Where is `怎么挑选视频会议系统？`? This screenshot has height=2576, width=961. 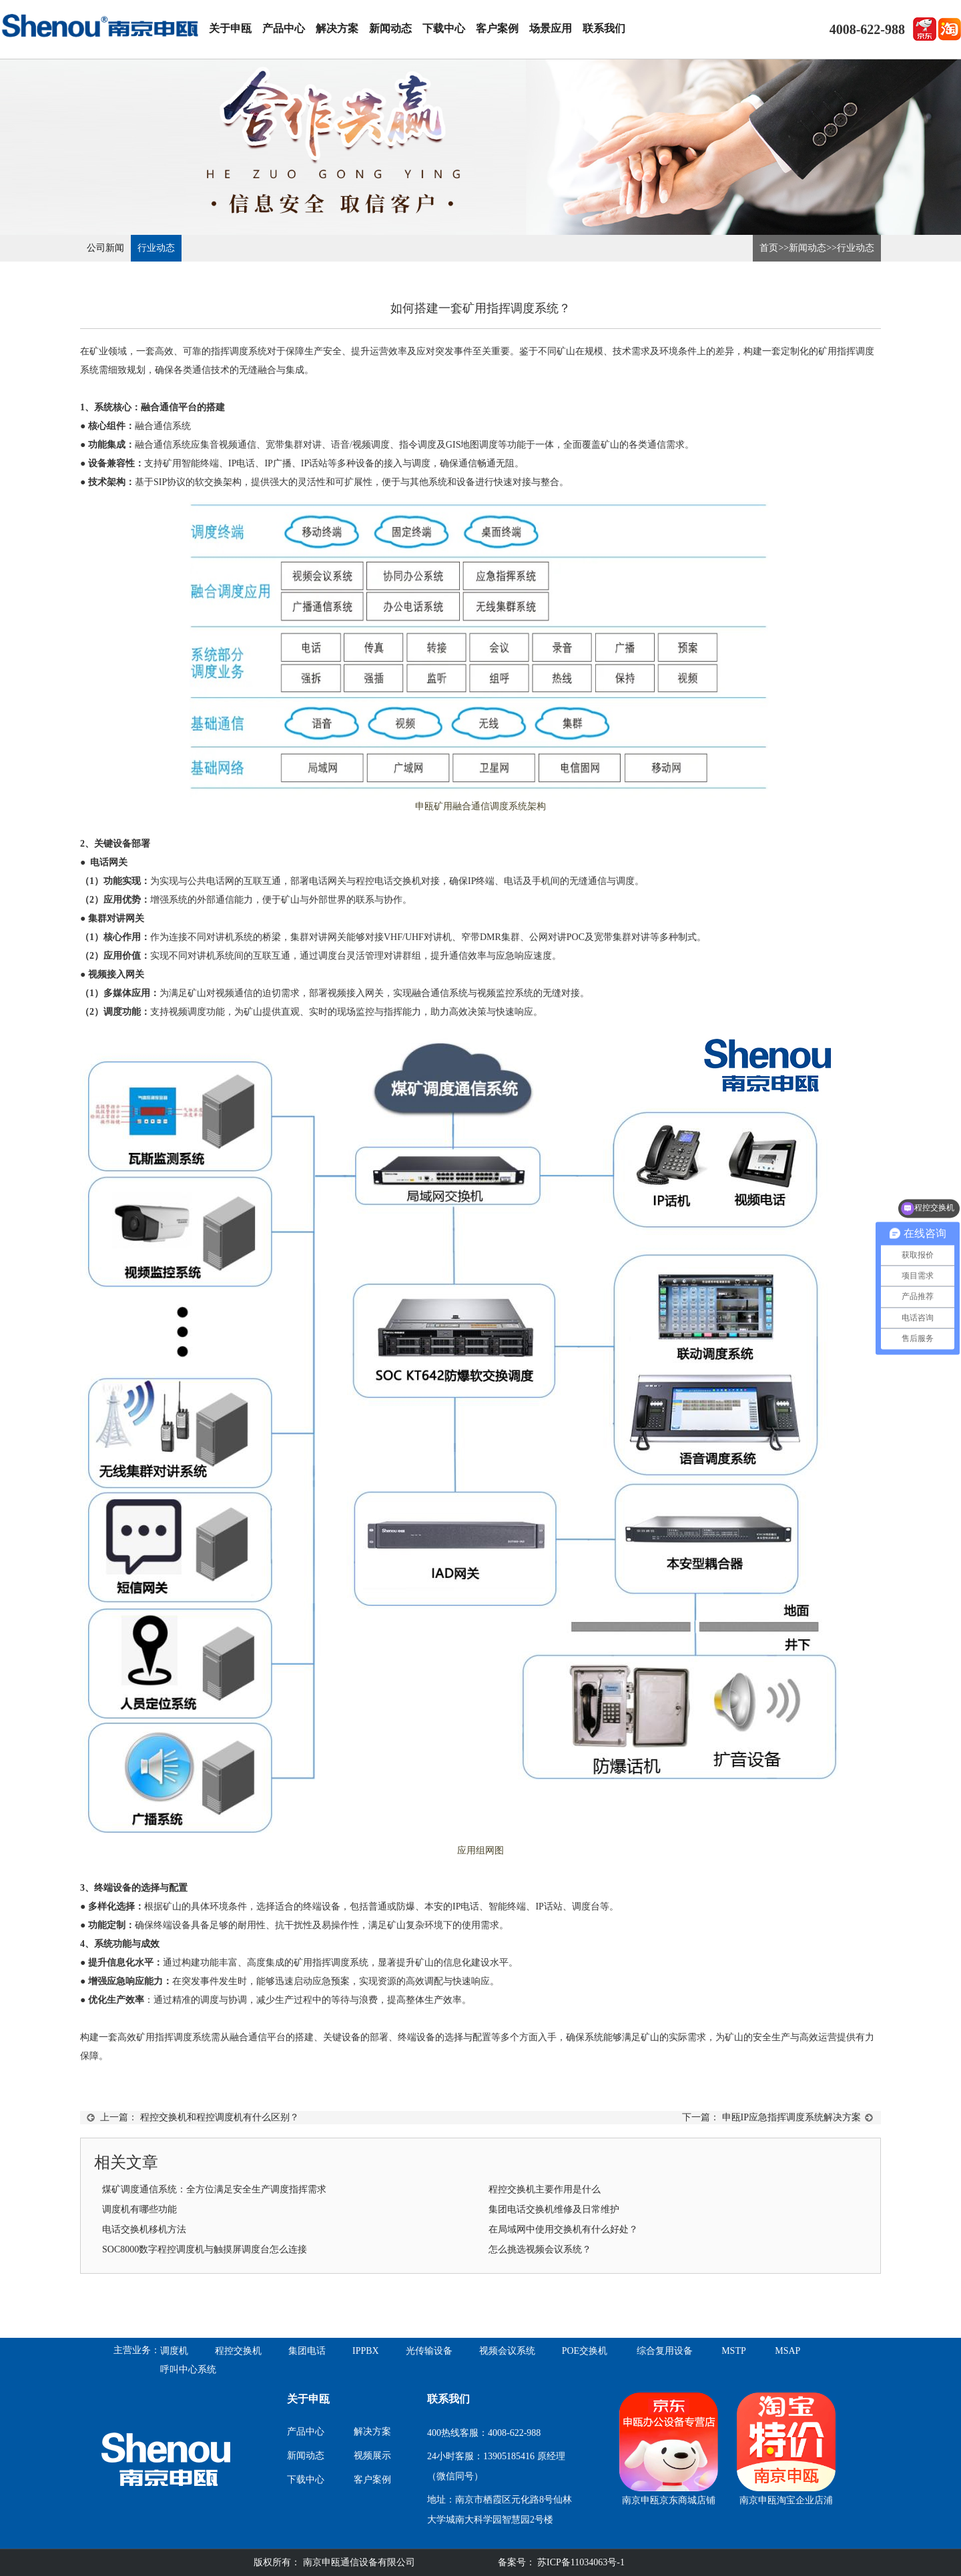
怎么挑选视频会议系统？ is located at coordinates (540, 2249).